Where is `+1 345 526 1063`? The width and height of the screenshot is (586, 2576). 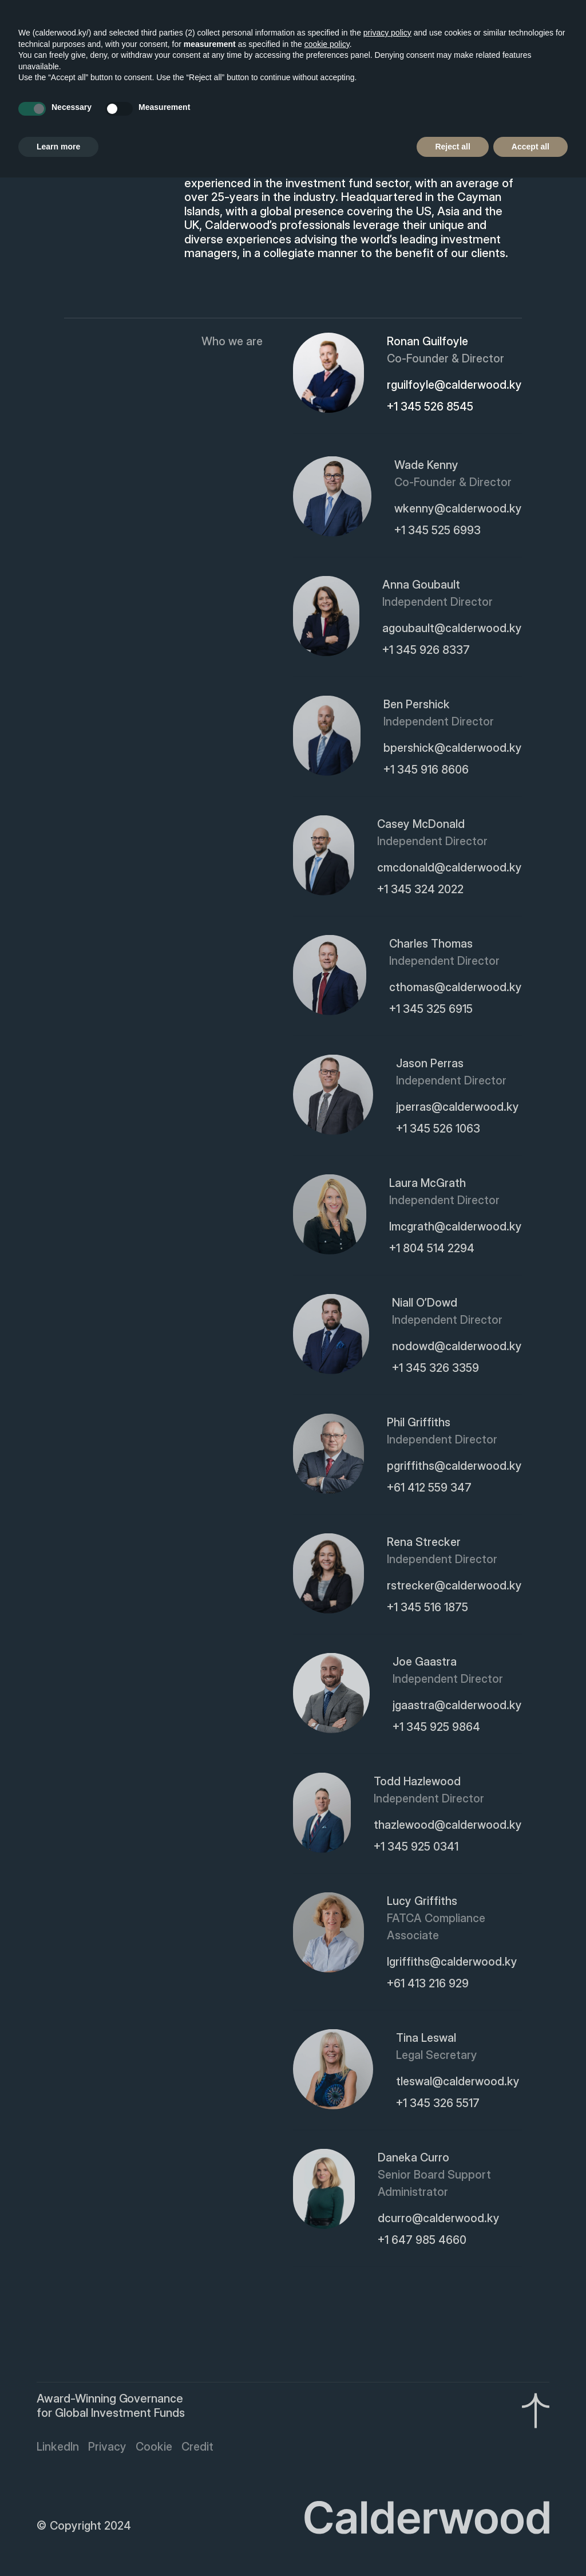
+1 345 526 1063 is located at coordinates (438, 1130).